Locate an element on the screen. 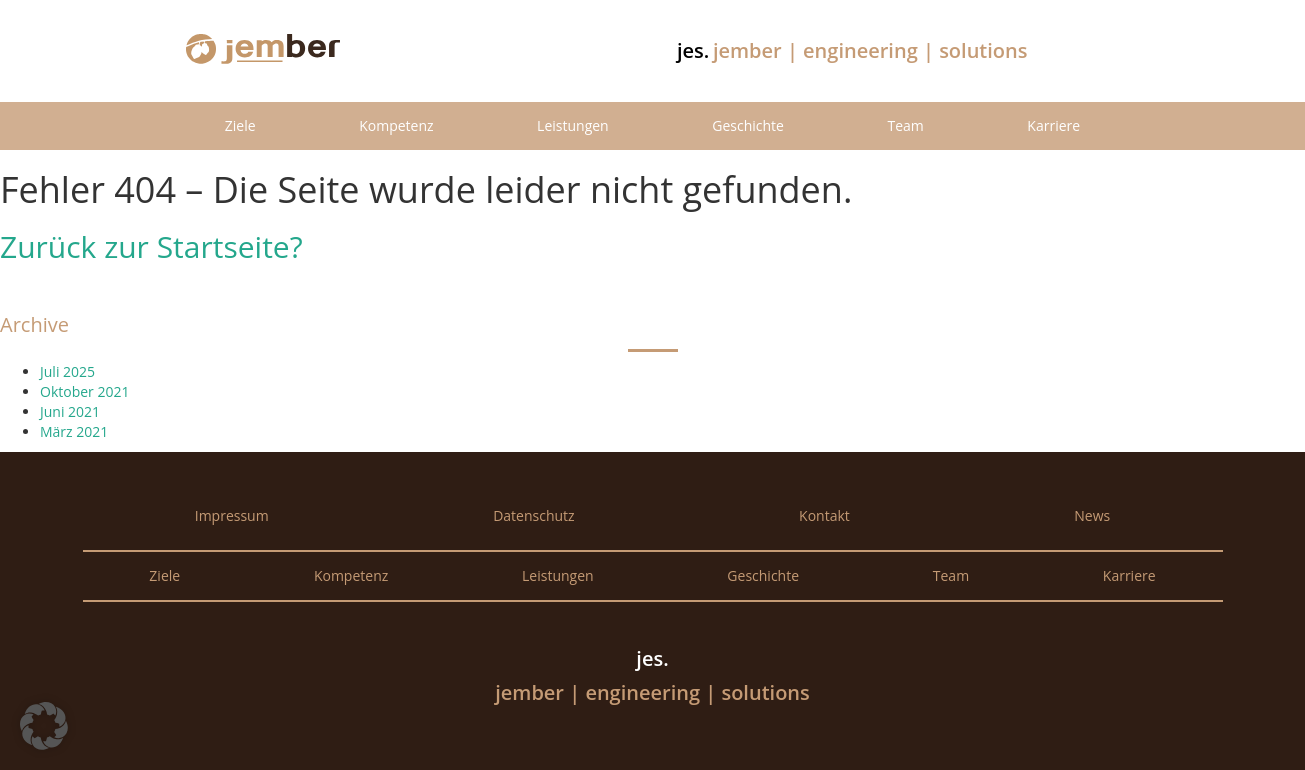 The image size is (1305, 770). Ziele is located at coordinates (240, 125).